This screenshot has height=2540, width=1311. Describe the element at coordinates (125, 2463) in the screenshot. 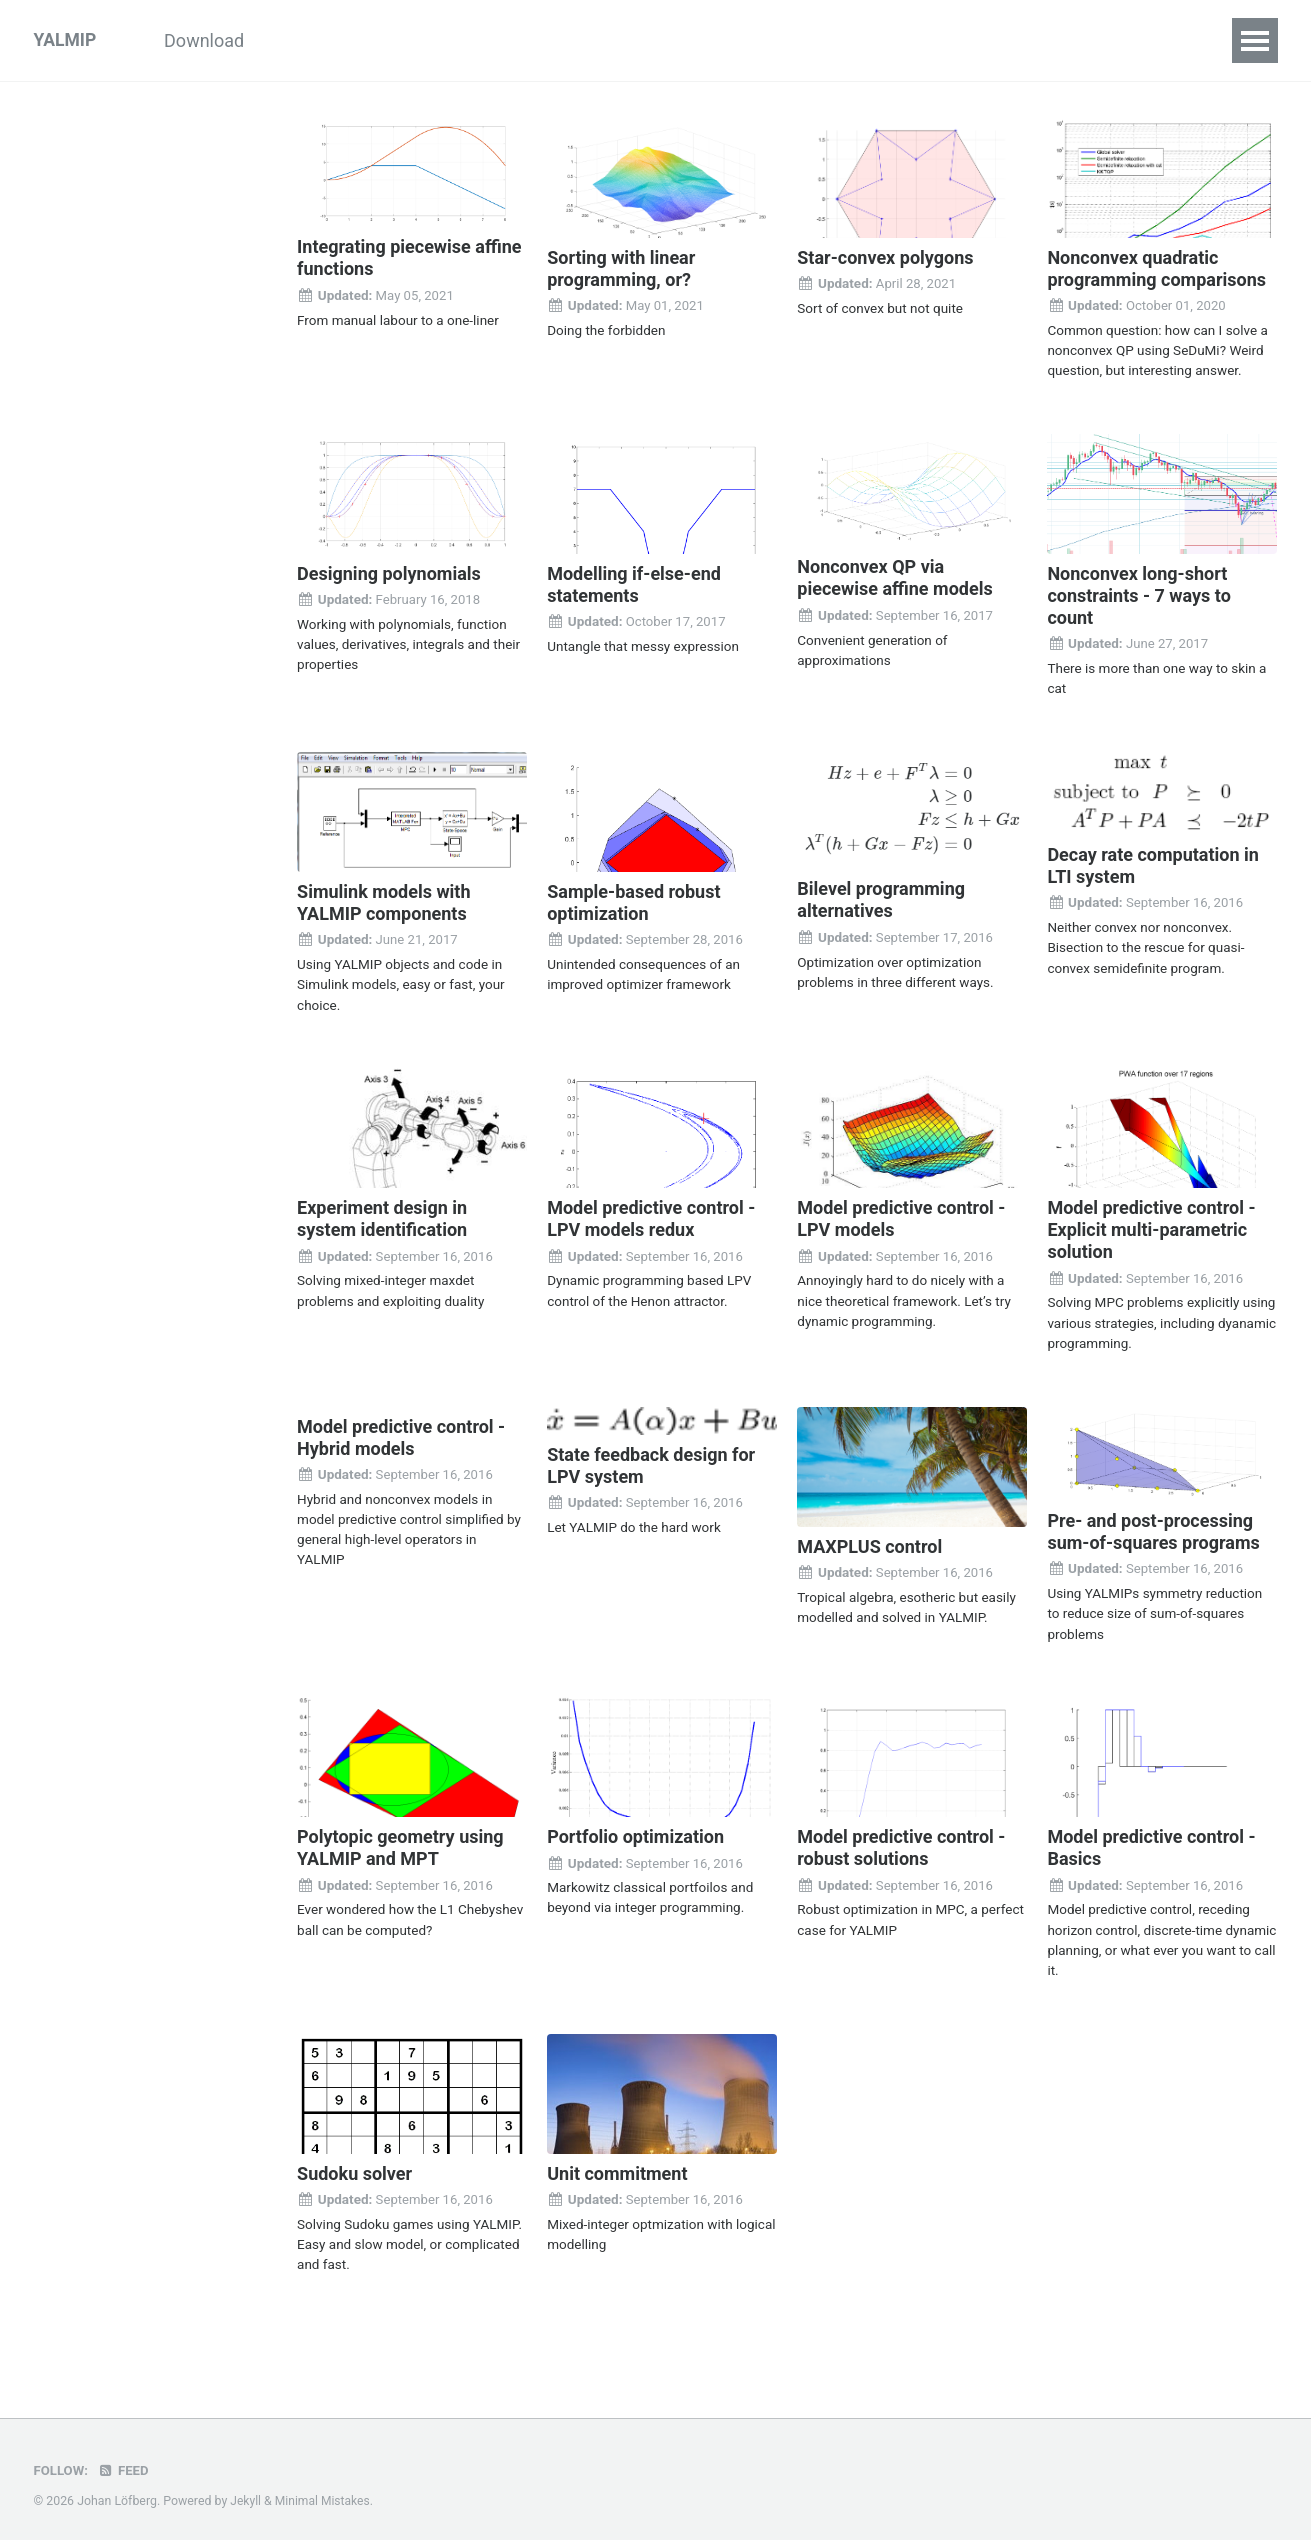

I see `Feed` at that location.